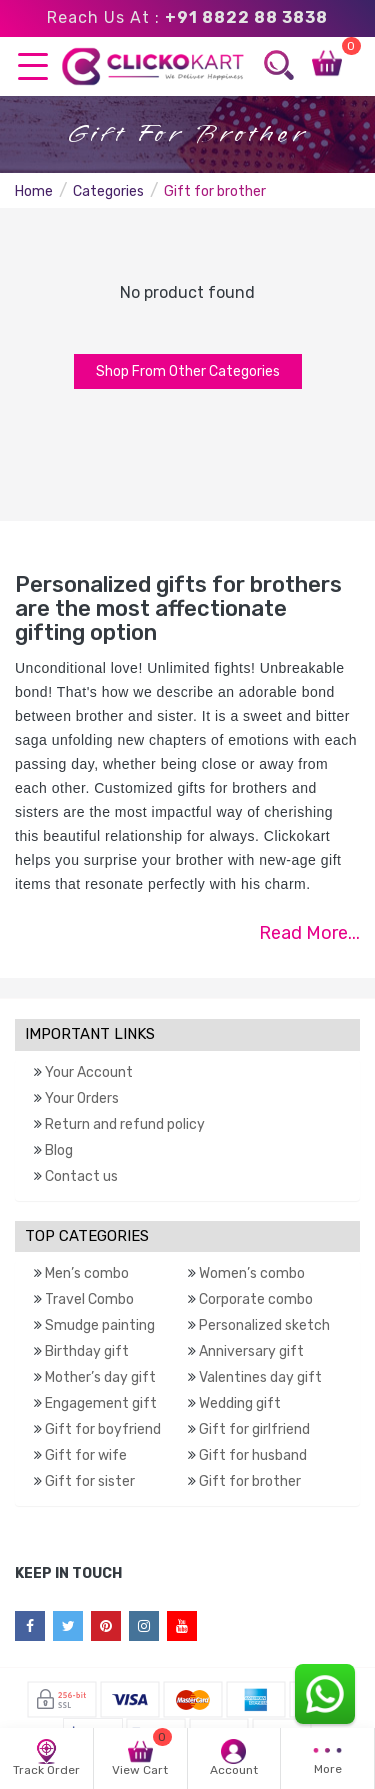  What do you see at coordinates (253, 1455) in the screenshot?
I see `Gift for husband` at bounding box center [253, 1455].